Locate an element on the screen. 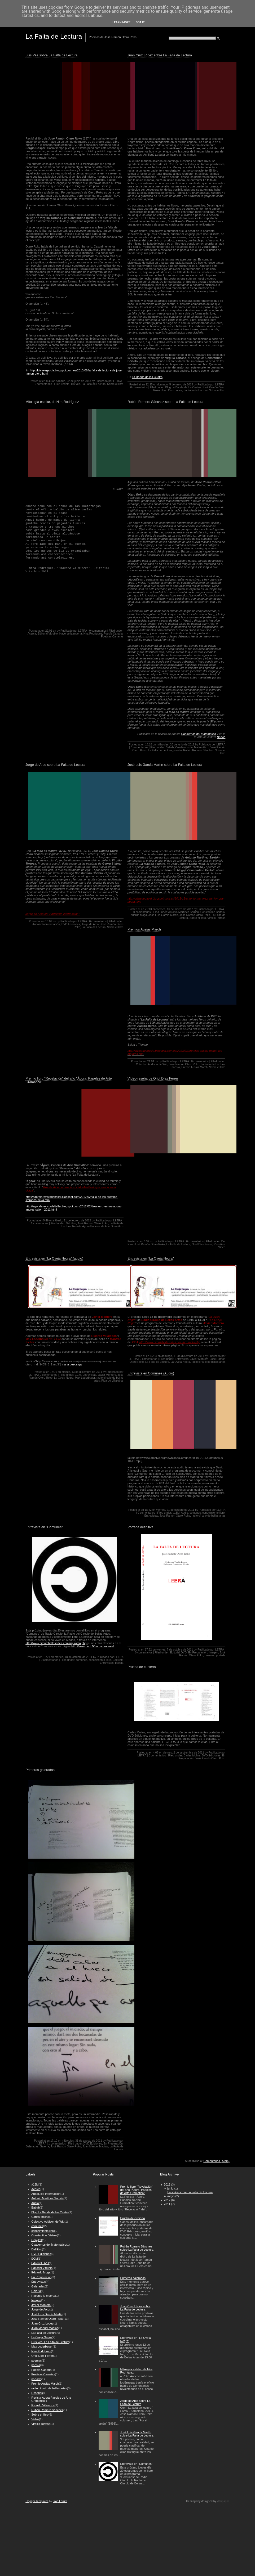  Luis Vea. La Falta de Lectura is located at coordinates (88, 384).